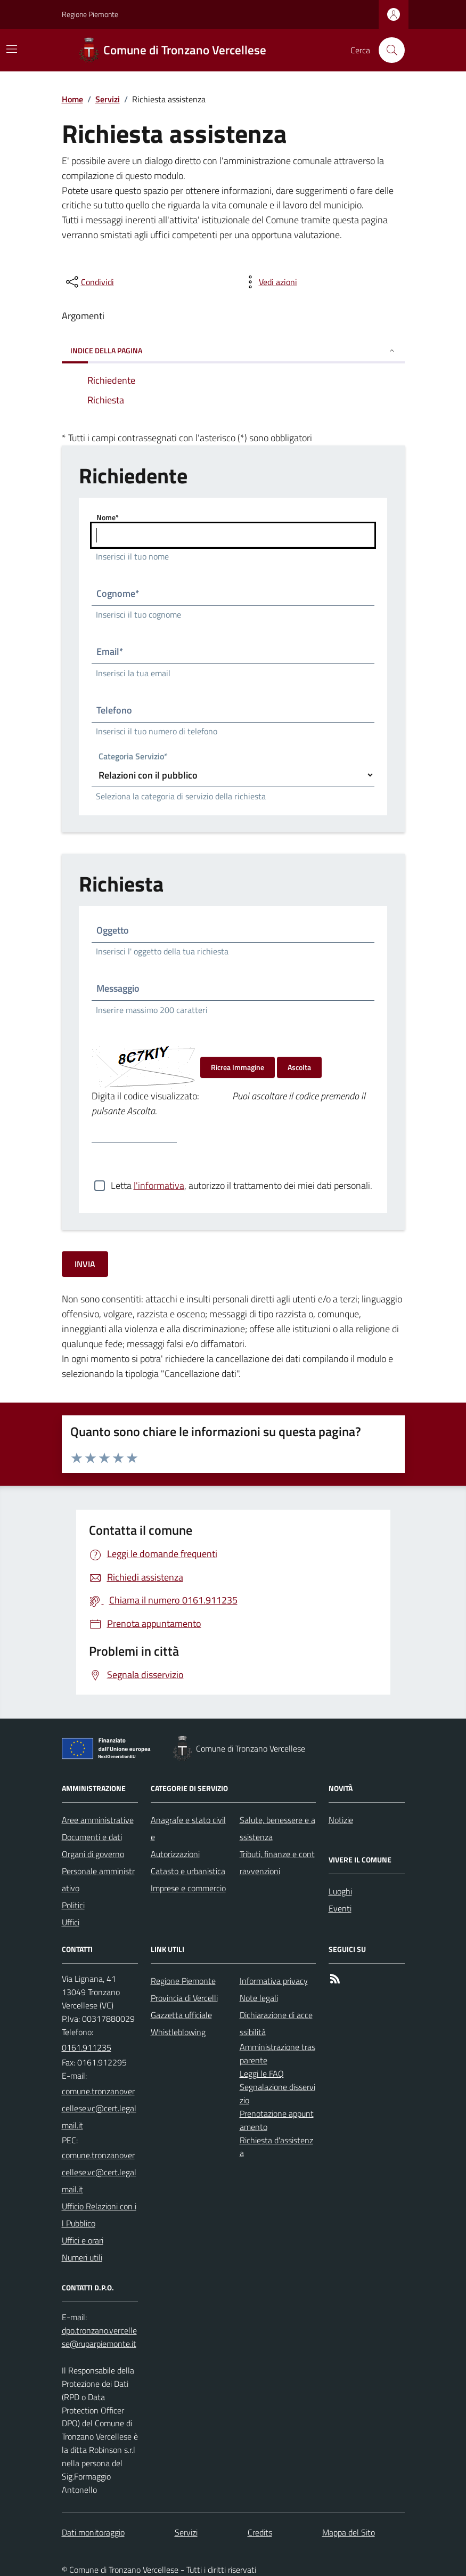 The image size is (466, 2576). Describe the element at coordinates (277, 1828) in the screenshot. I see `Salute, benessere e assistenza` at that location.